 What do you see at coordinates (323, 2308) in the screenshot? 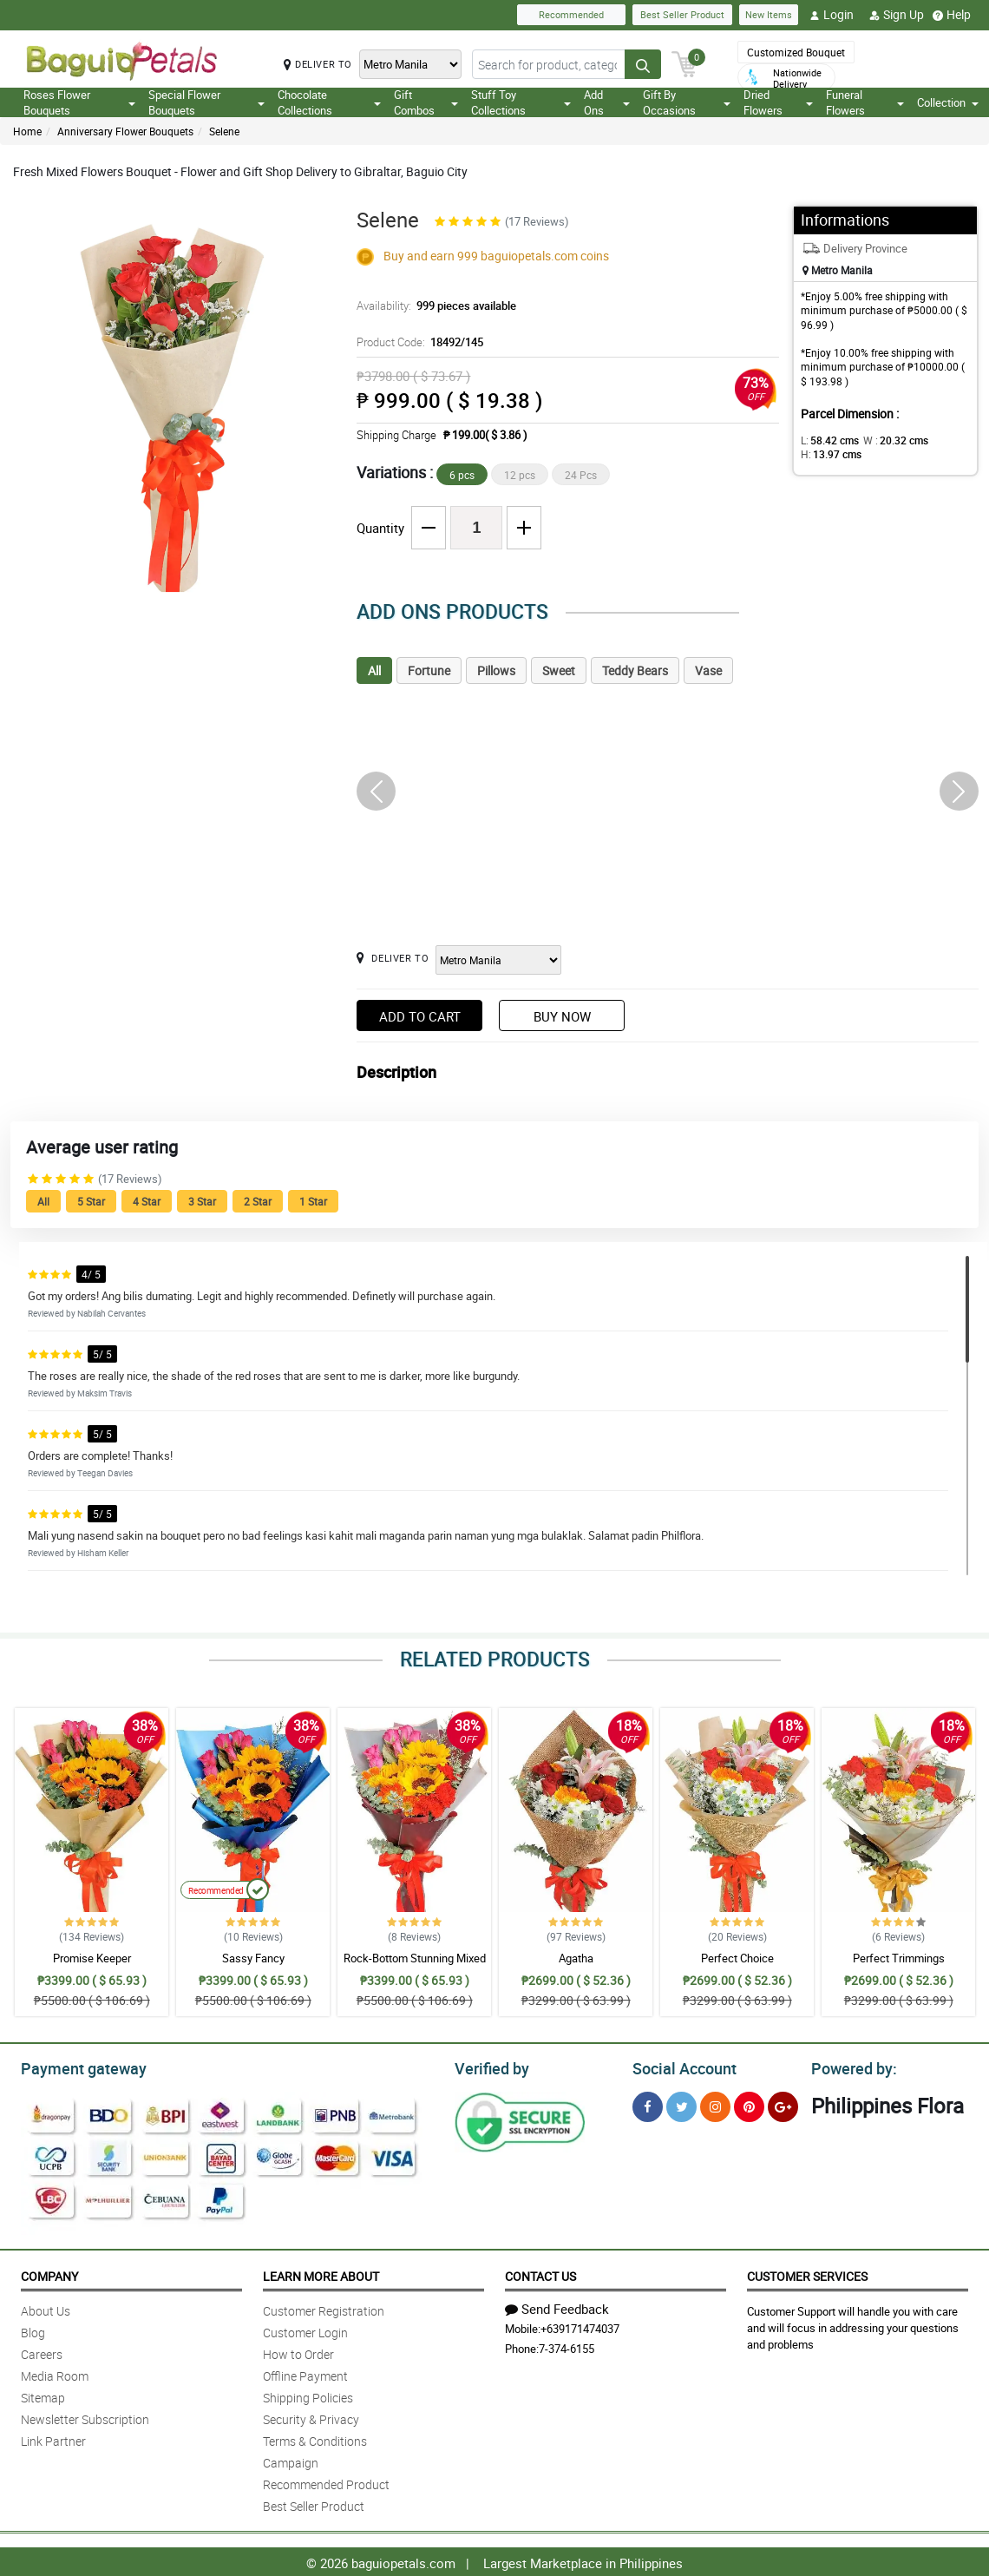
I see `Customer Registration` at bounding box center [323, 2308].